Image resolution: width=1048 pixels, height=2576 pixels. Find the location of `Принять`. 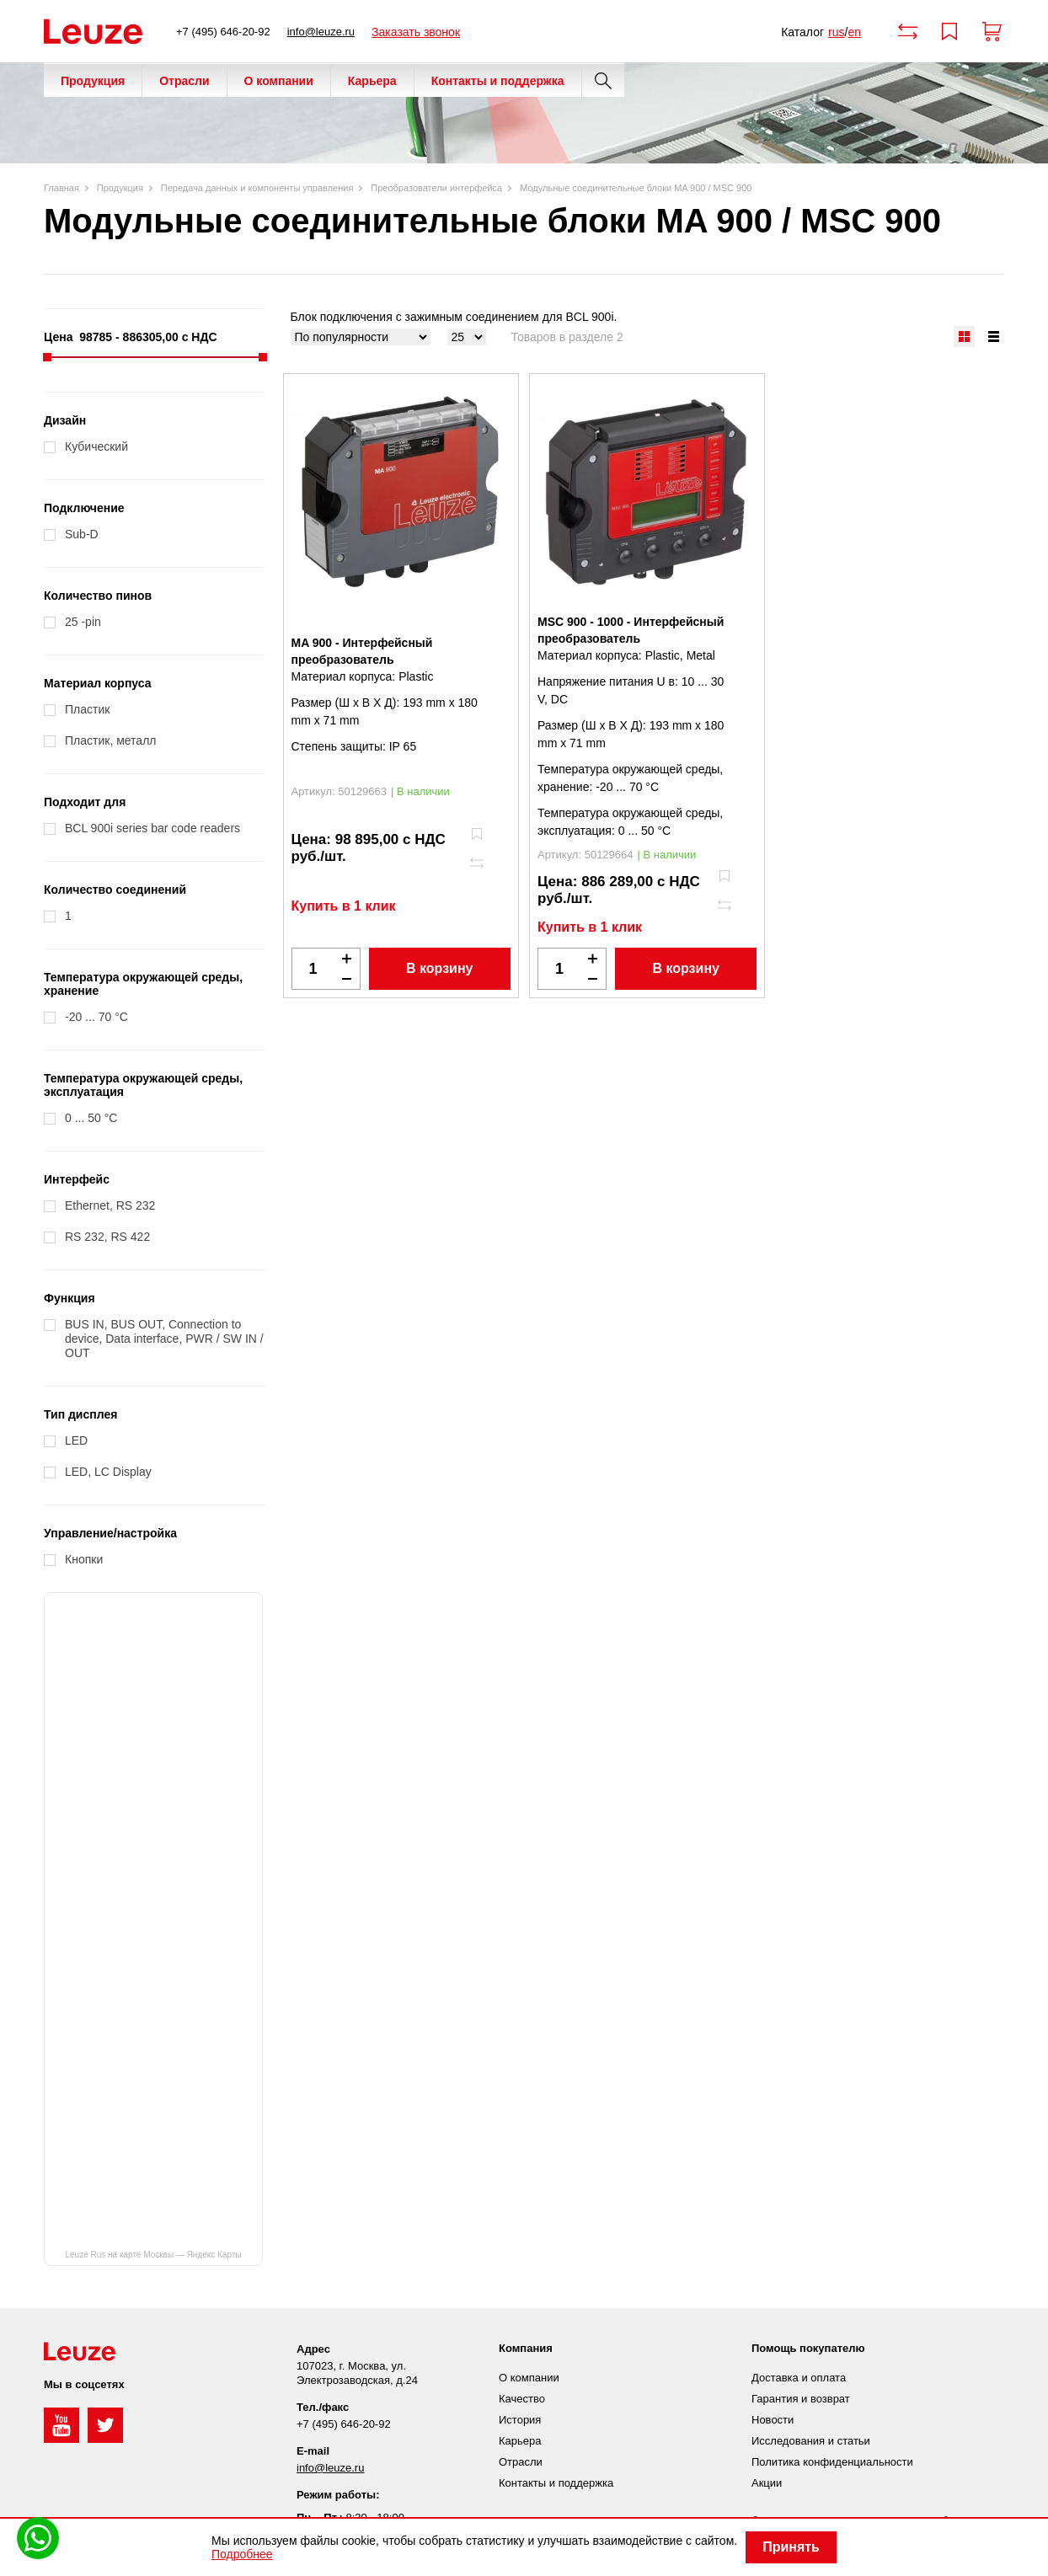

Принять is located at coordinates (791, 2547).